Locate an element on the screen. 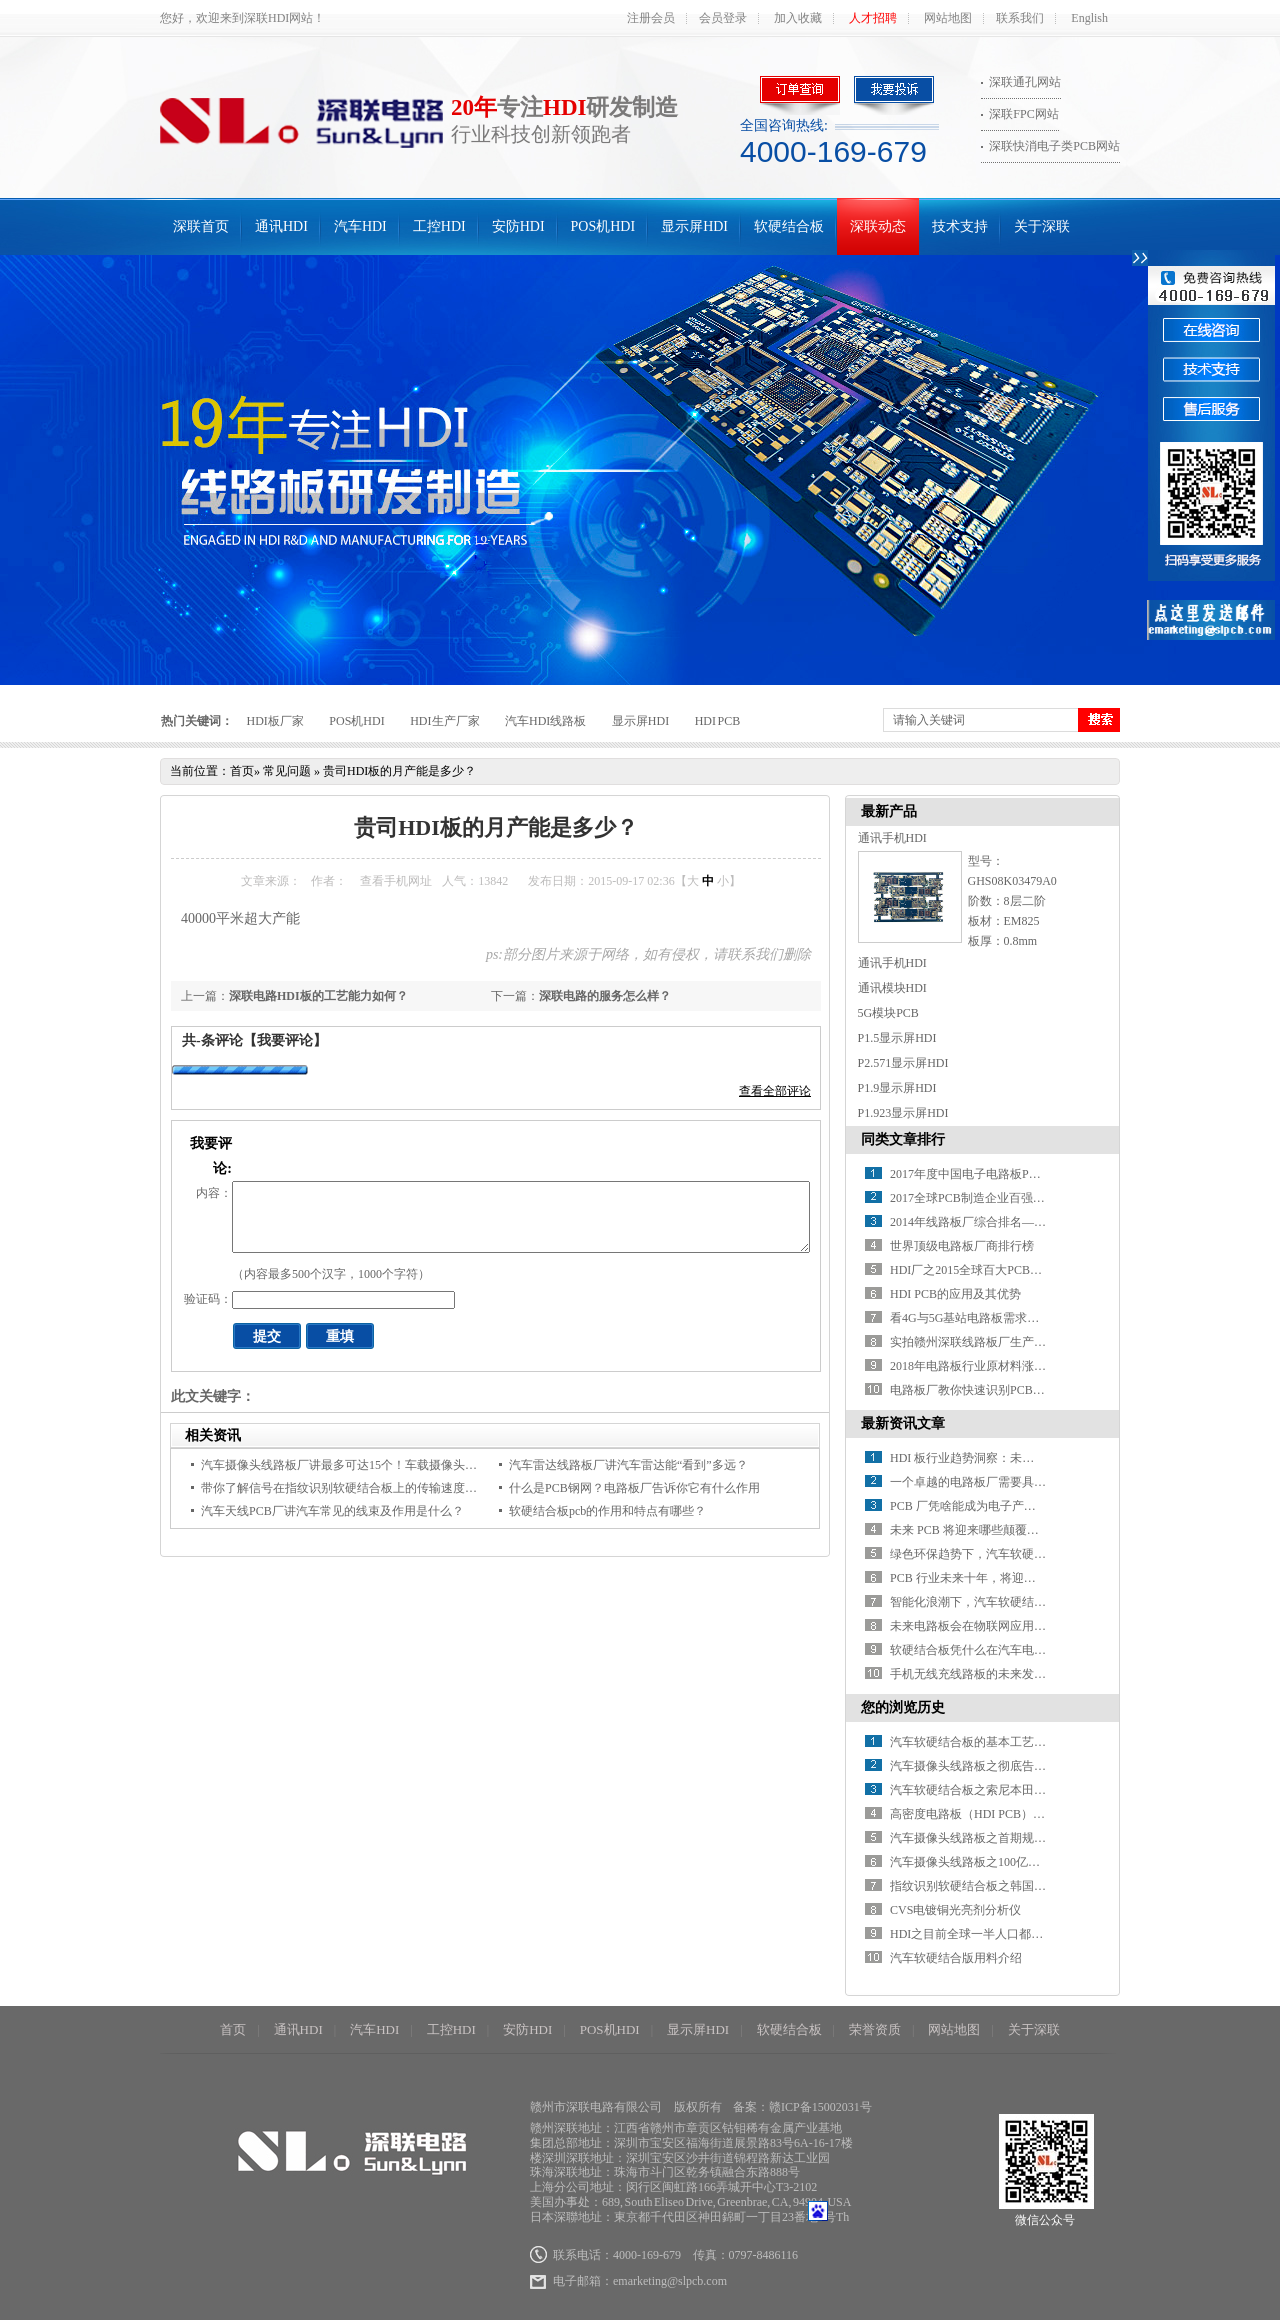 The image size is (1280, 2320). 通讯手机HDI is located at coordinates (892, 838).